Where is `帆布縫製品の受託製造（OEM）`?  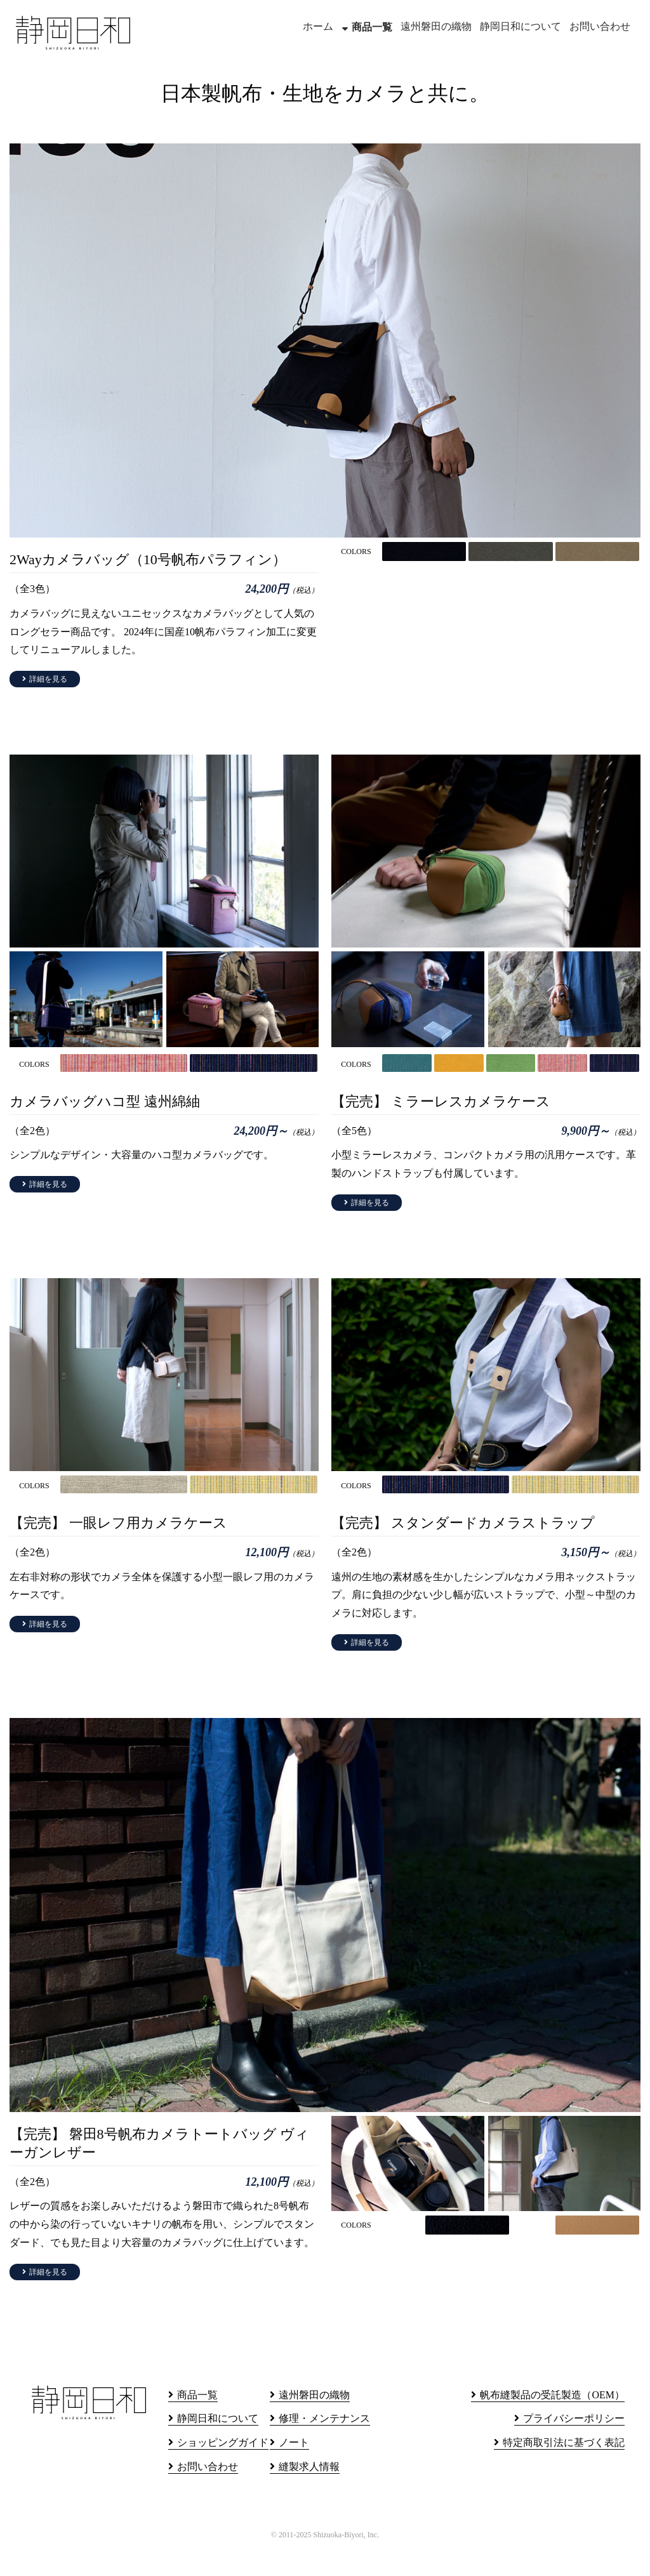 帆布縫製品の受託製造（OEM） is located at coordinates (552, 2420).